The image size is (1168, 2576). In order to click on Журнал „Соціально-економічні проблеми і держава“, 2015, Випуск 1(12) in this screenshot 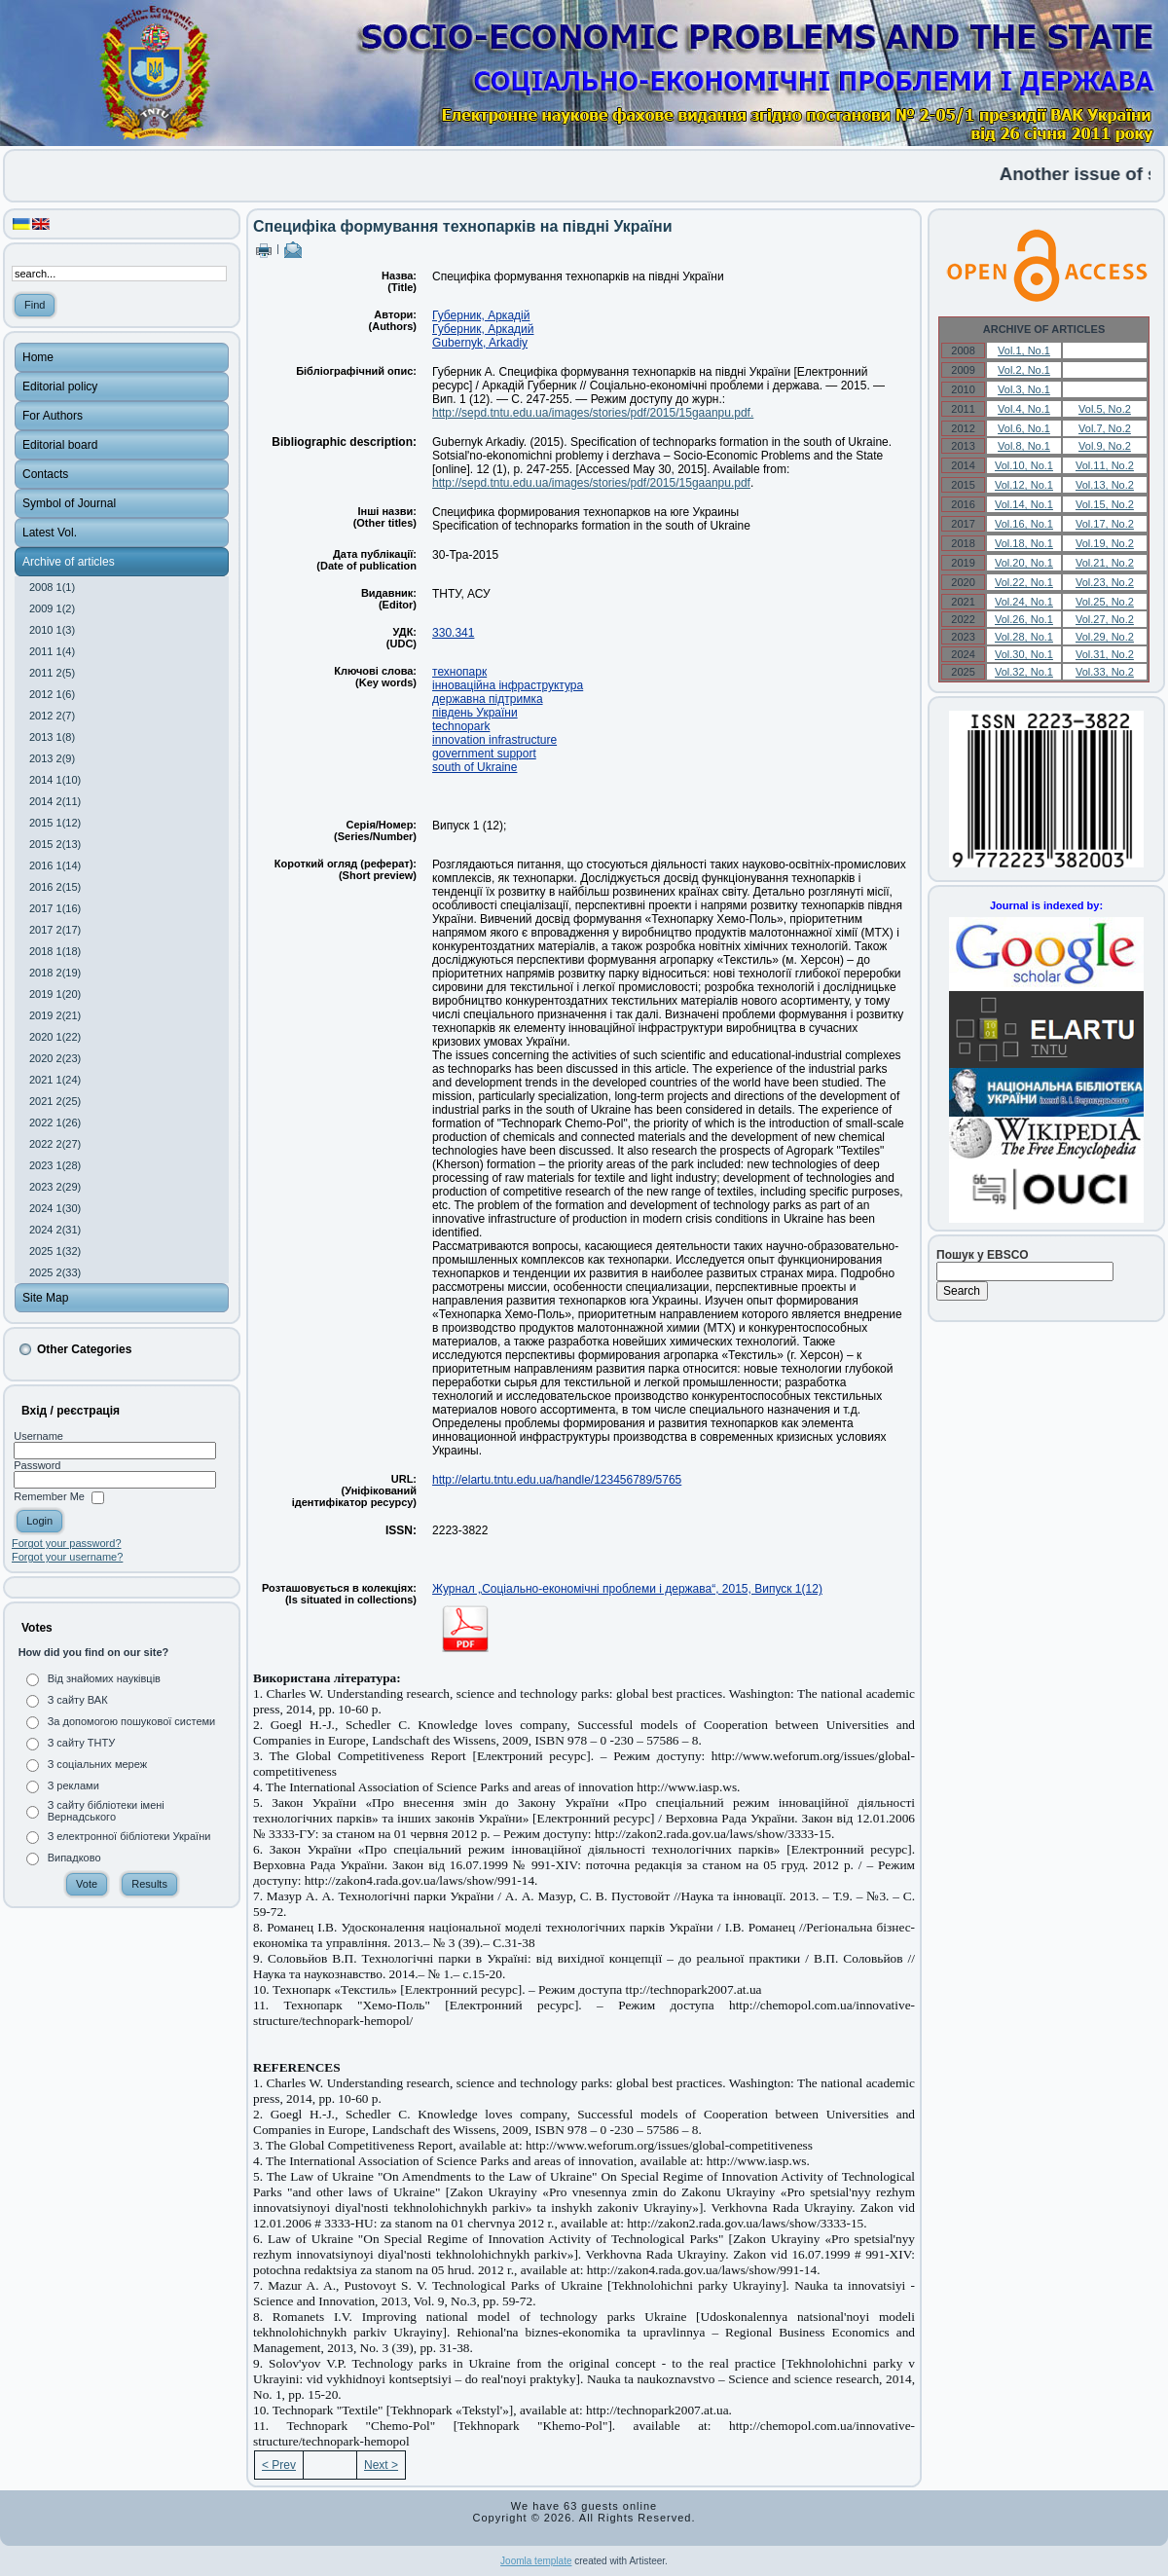, I will do `click(627, 1589)`.